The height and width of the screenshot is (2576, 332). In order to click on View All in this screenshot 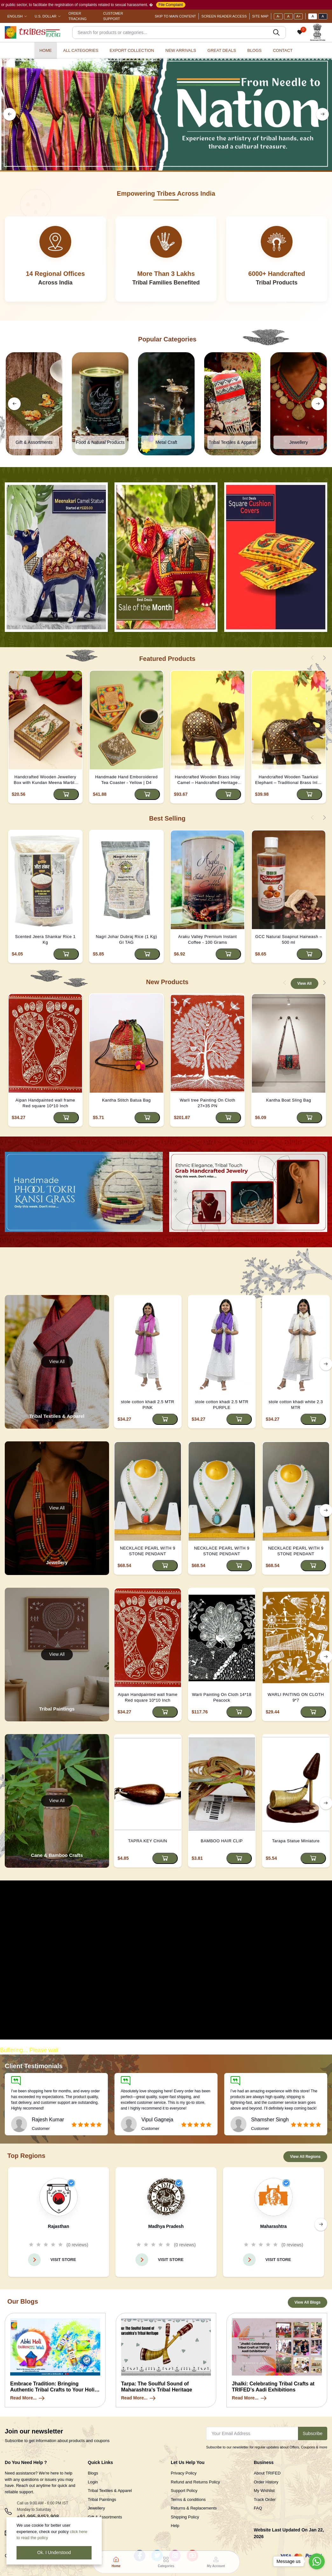, I will do `click(304, 983)`.